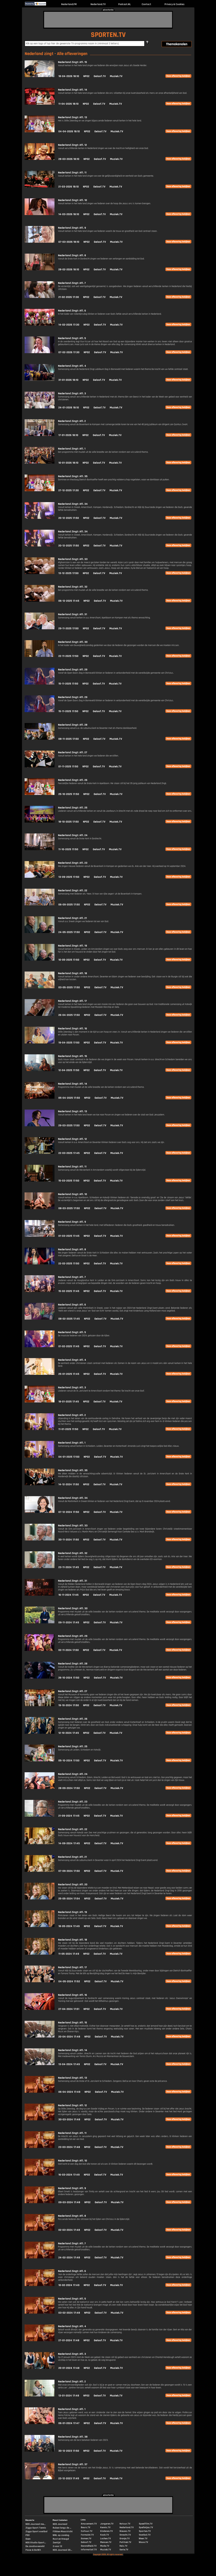  Describe the element at coordinates (125, 2538) in the screenshot. I see `Oranje.TV` at that location.